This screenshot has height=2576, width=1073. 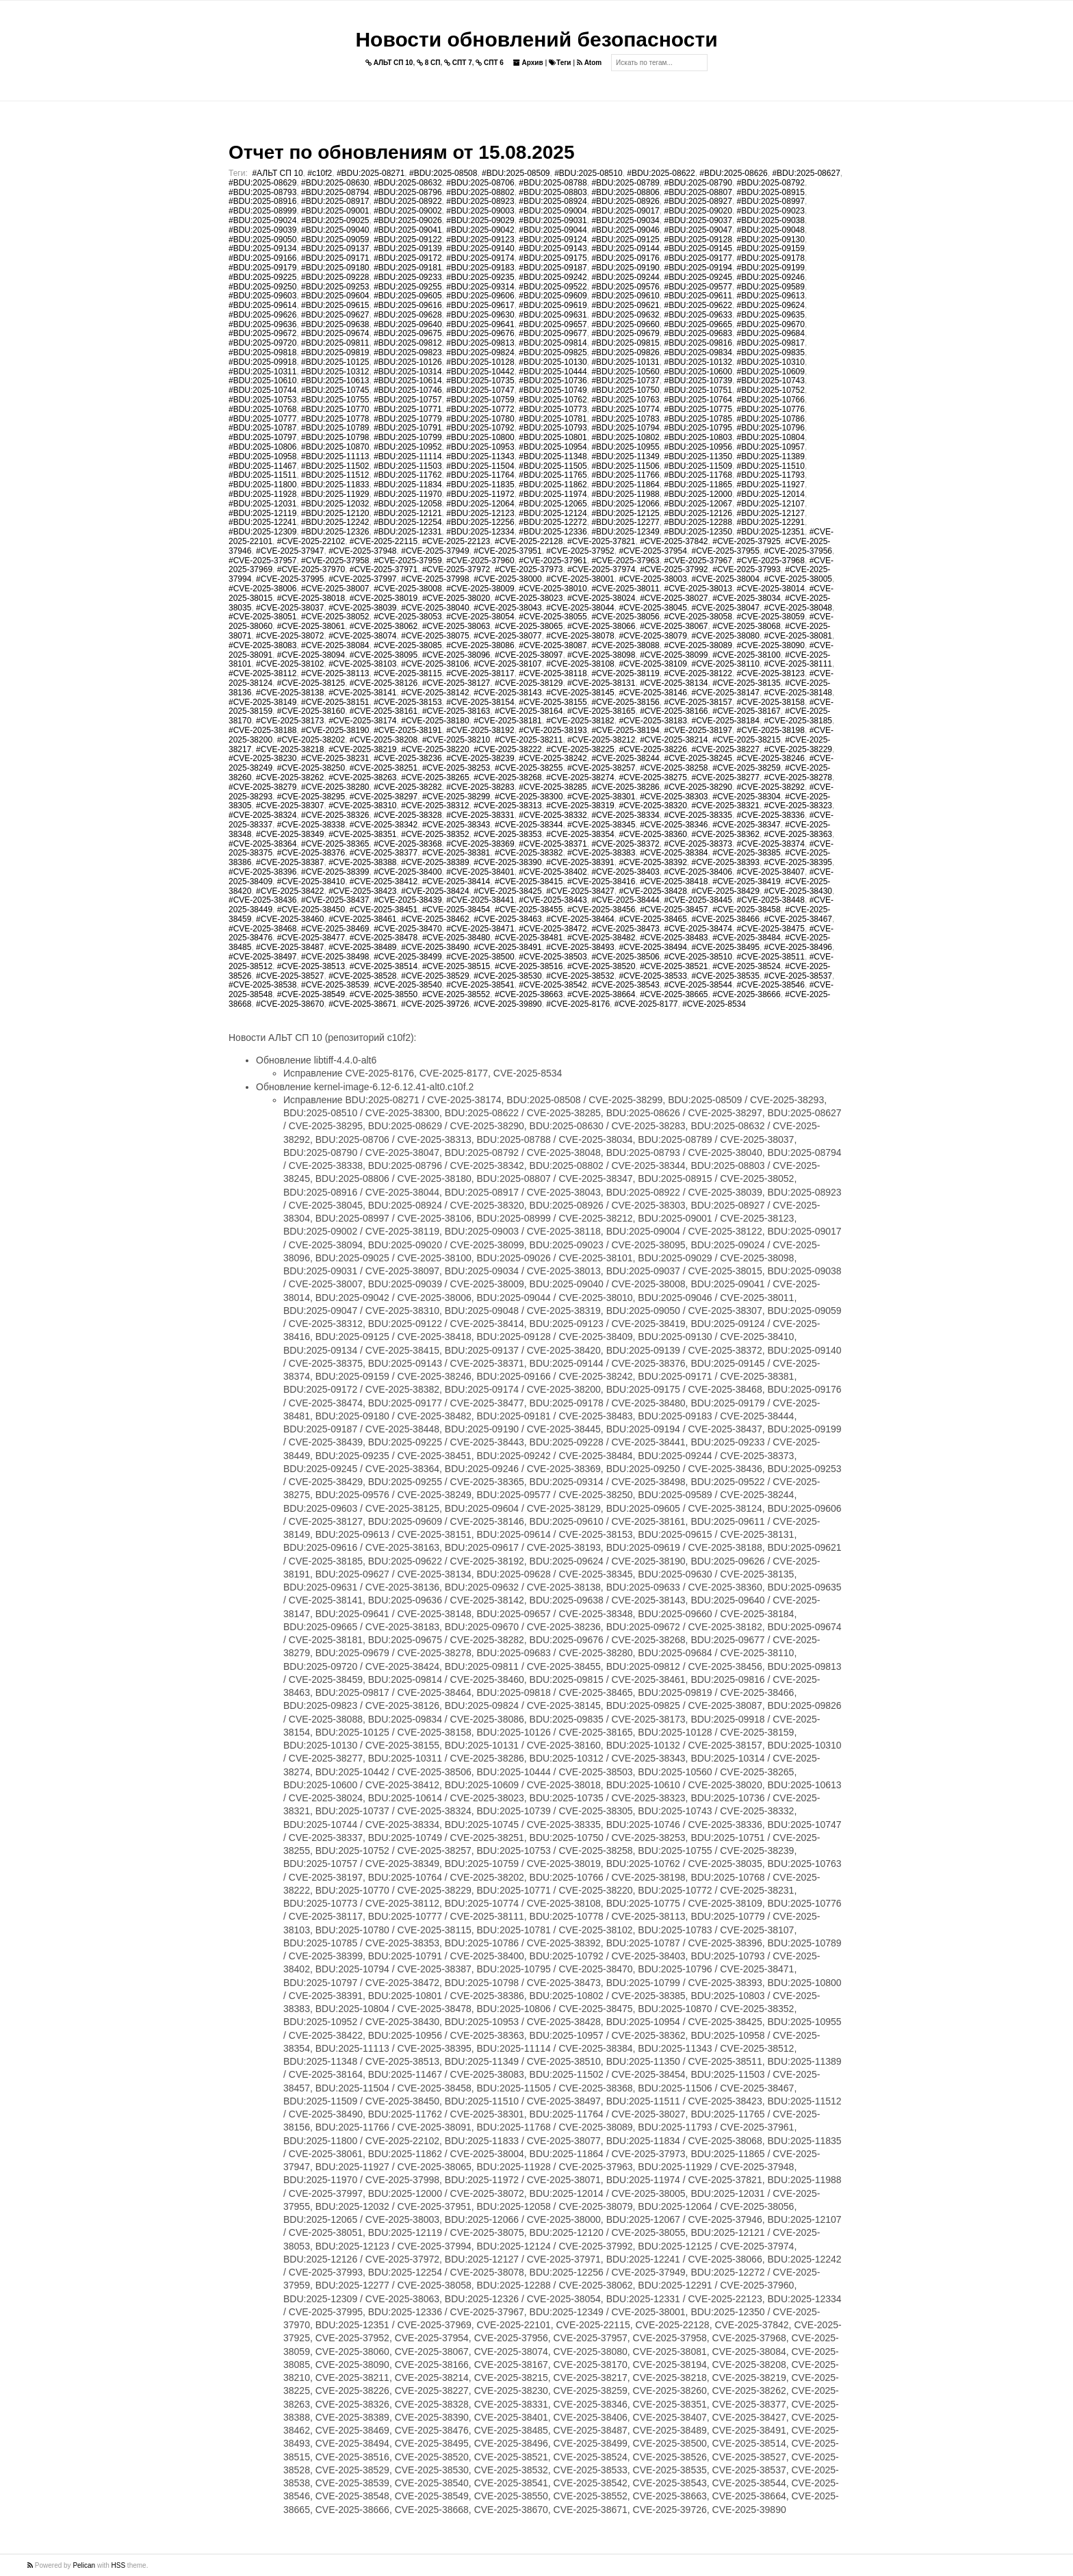 What do you see at coordinates (798, 720) in the screenshot?
I see `#CVE-2025-38185` at bounding box center [798, 720].